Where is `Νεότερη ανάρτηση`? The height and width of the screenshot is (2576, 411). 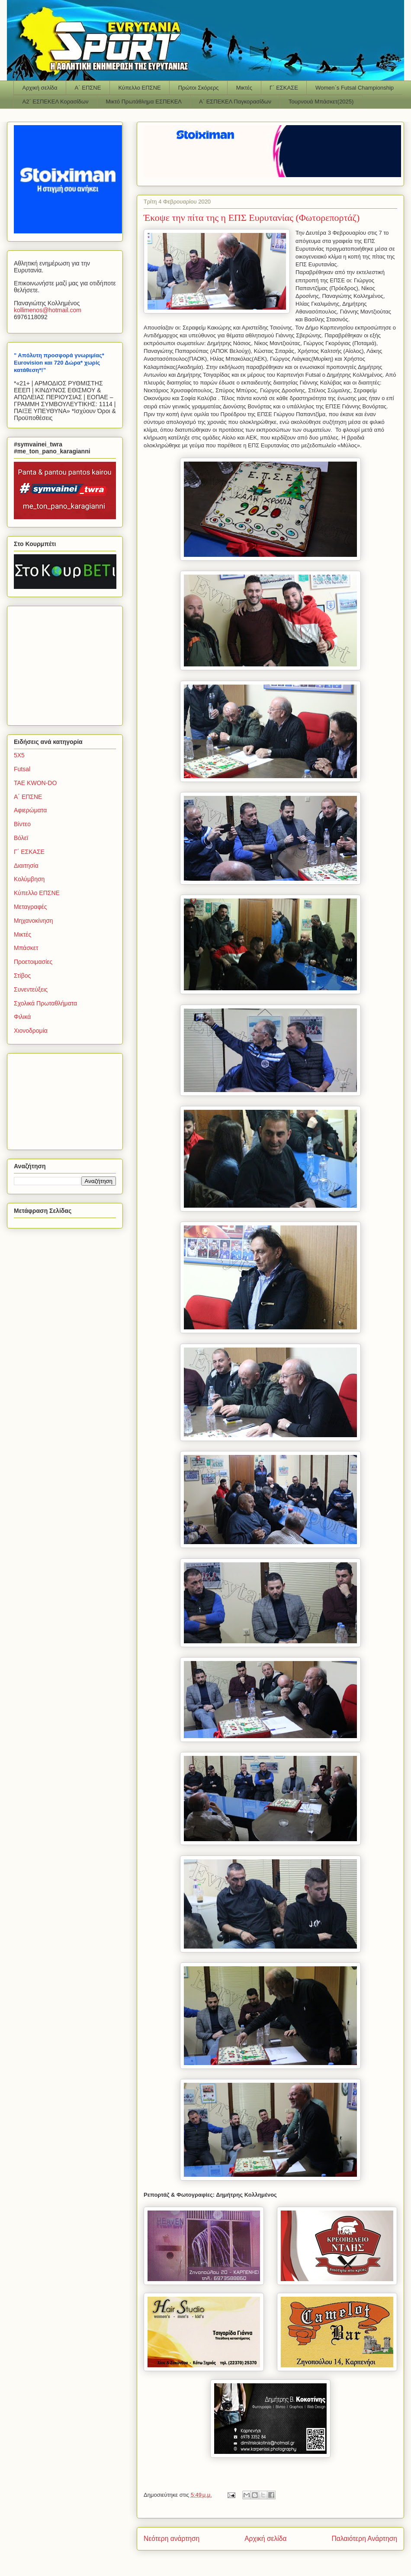
Νεότερη ανάρτηση is located at coordinates (171, 2538).